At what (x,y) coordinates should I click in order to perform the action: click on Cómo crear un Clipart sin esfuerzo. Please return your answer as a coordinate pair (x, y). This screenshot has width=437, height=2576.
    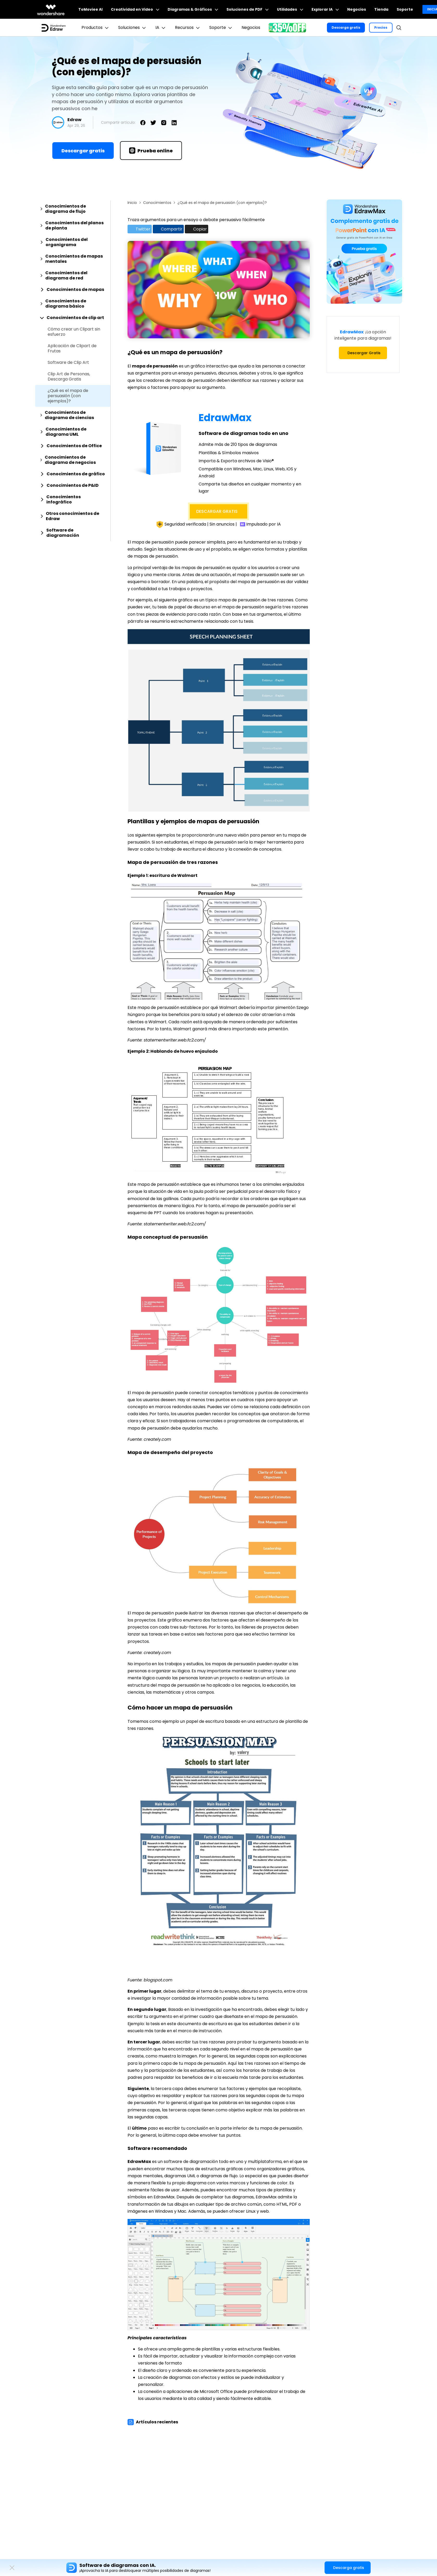
    Looking at the image, I should click on (74, 332).